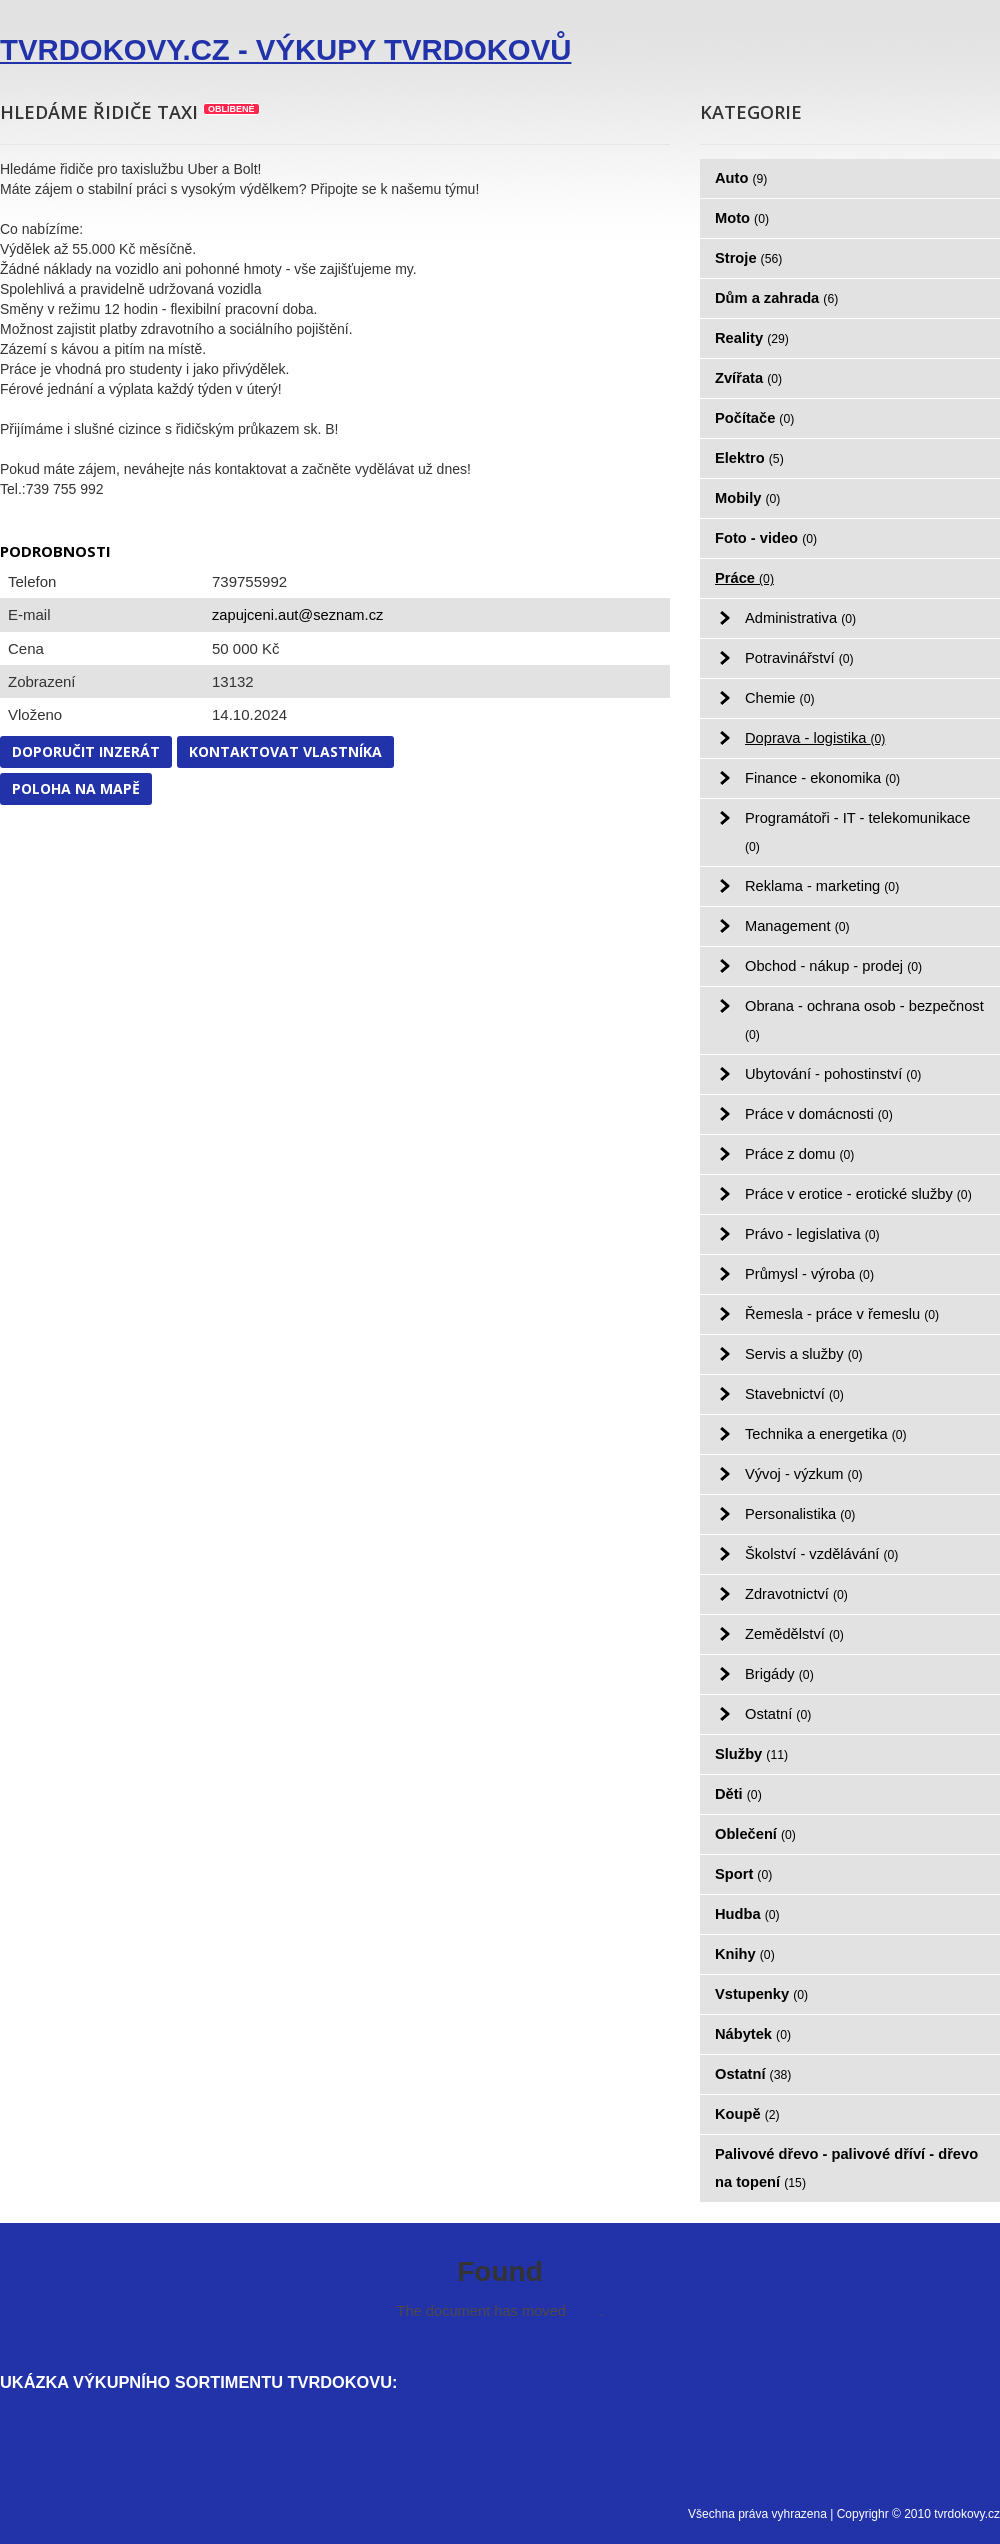 This screenshot has height=2544, width=1000. I want to click on Nábytek, so click(753, 2034).